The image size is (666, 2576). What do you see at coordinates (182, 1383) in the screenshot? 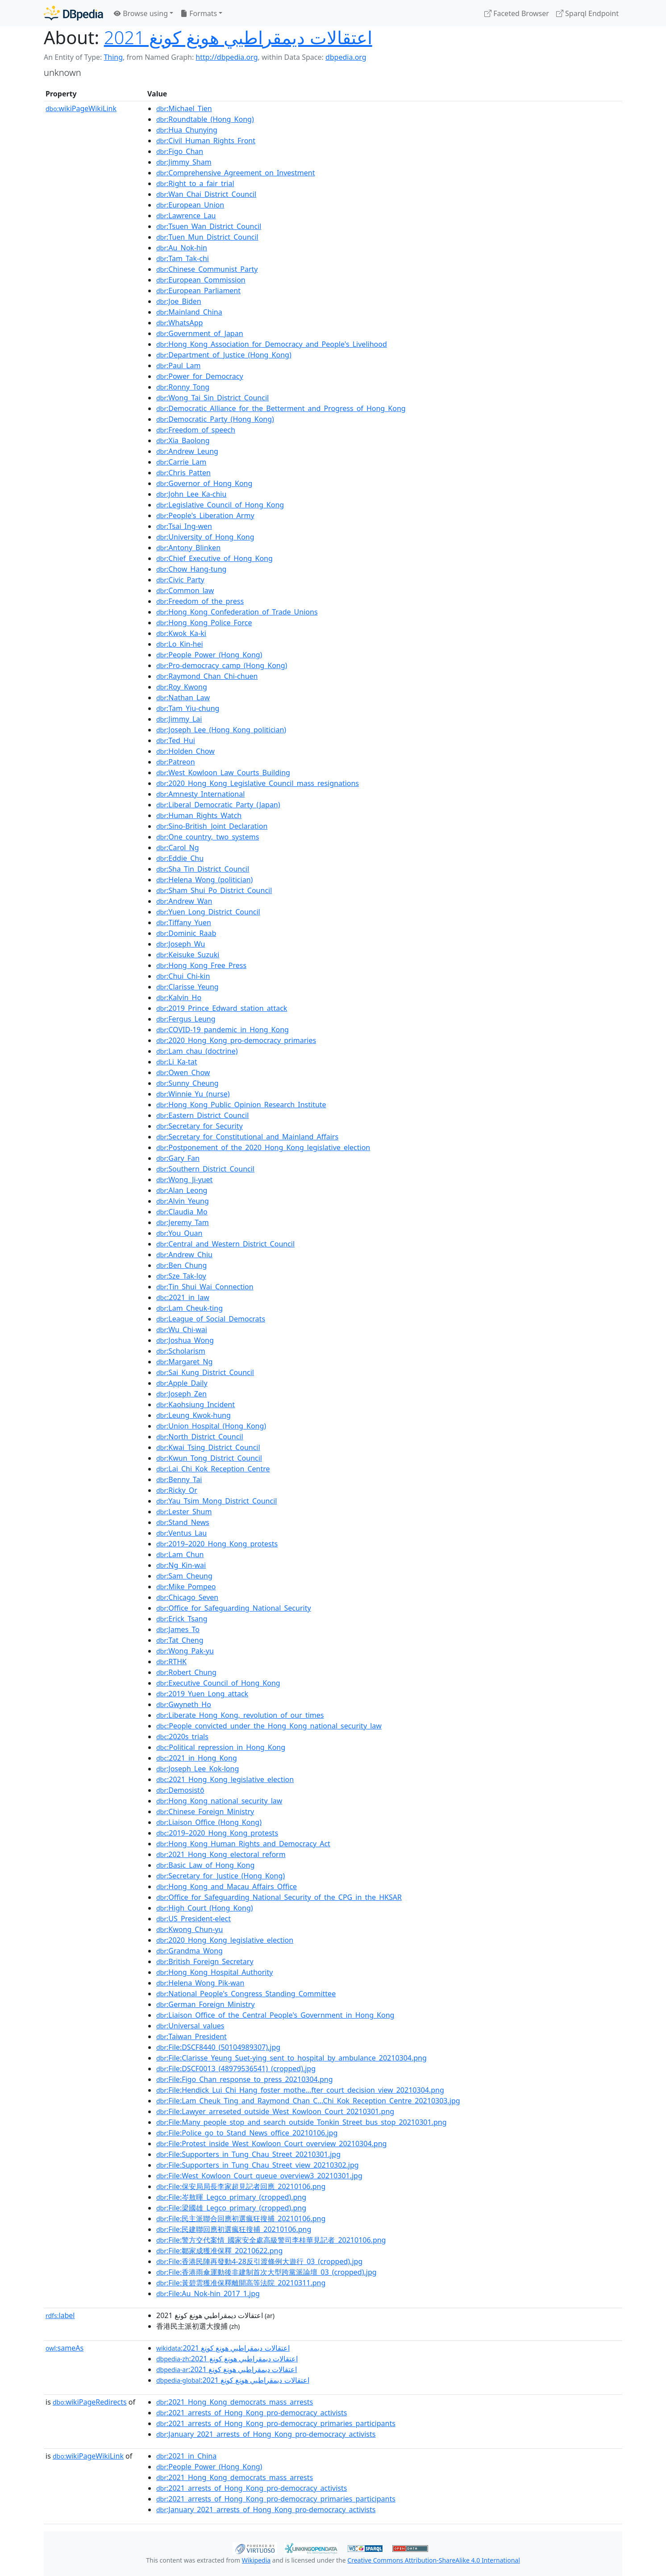
I see `:Apple_Daily` at bounding box center [182, 1383].